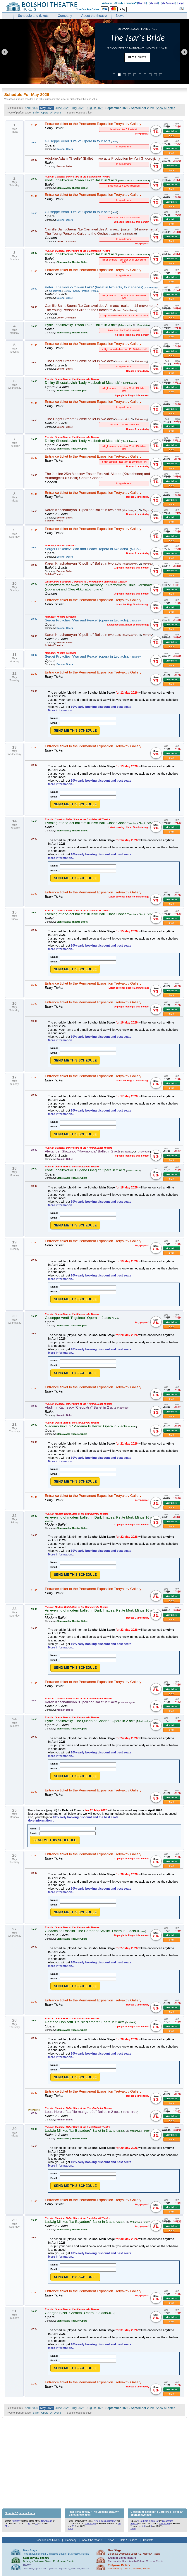 This screenshot has width=189, height=2576. I want to click on Contacts, so click(148, 2540).